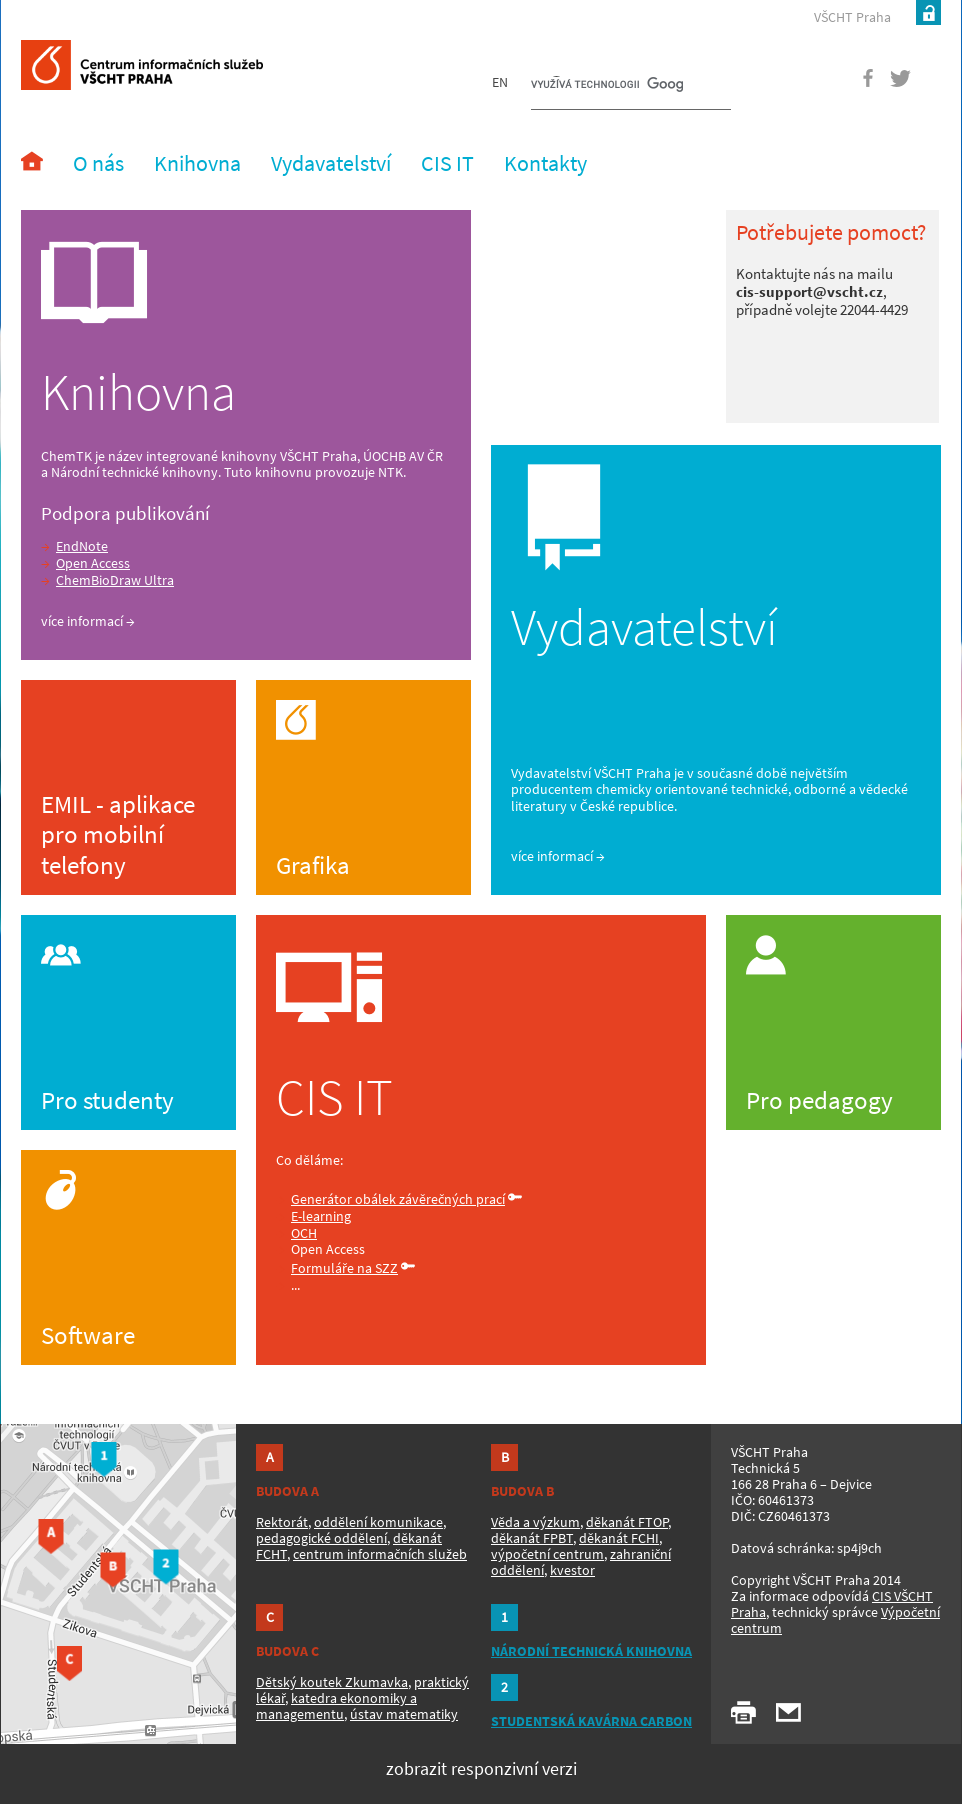 The width and height of the screenshot is (962, 1804). I want to click on OCH, so click(304, 1233).